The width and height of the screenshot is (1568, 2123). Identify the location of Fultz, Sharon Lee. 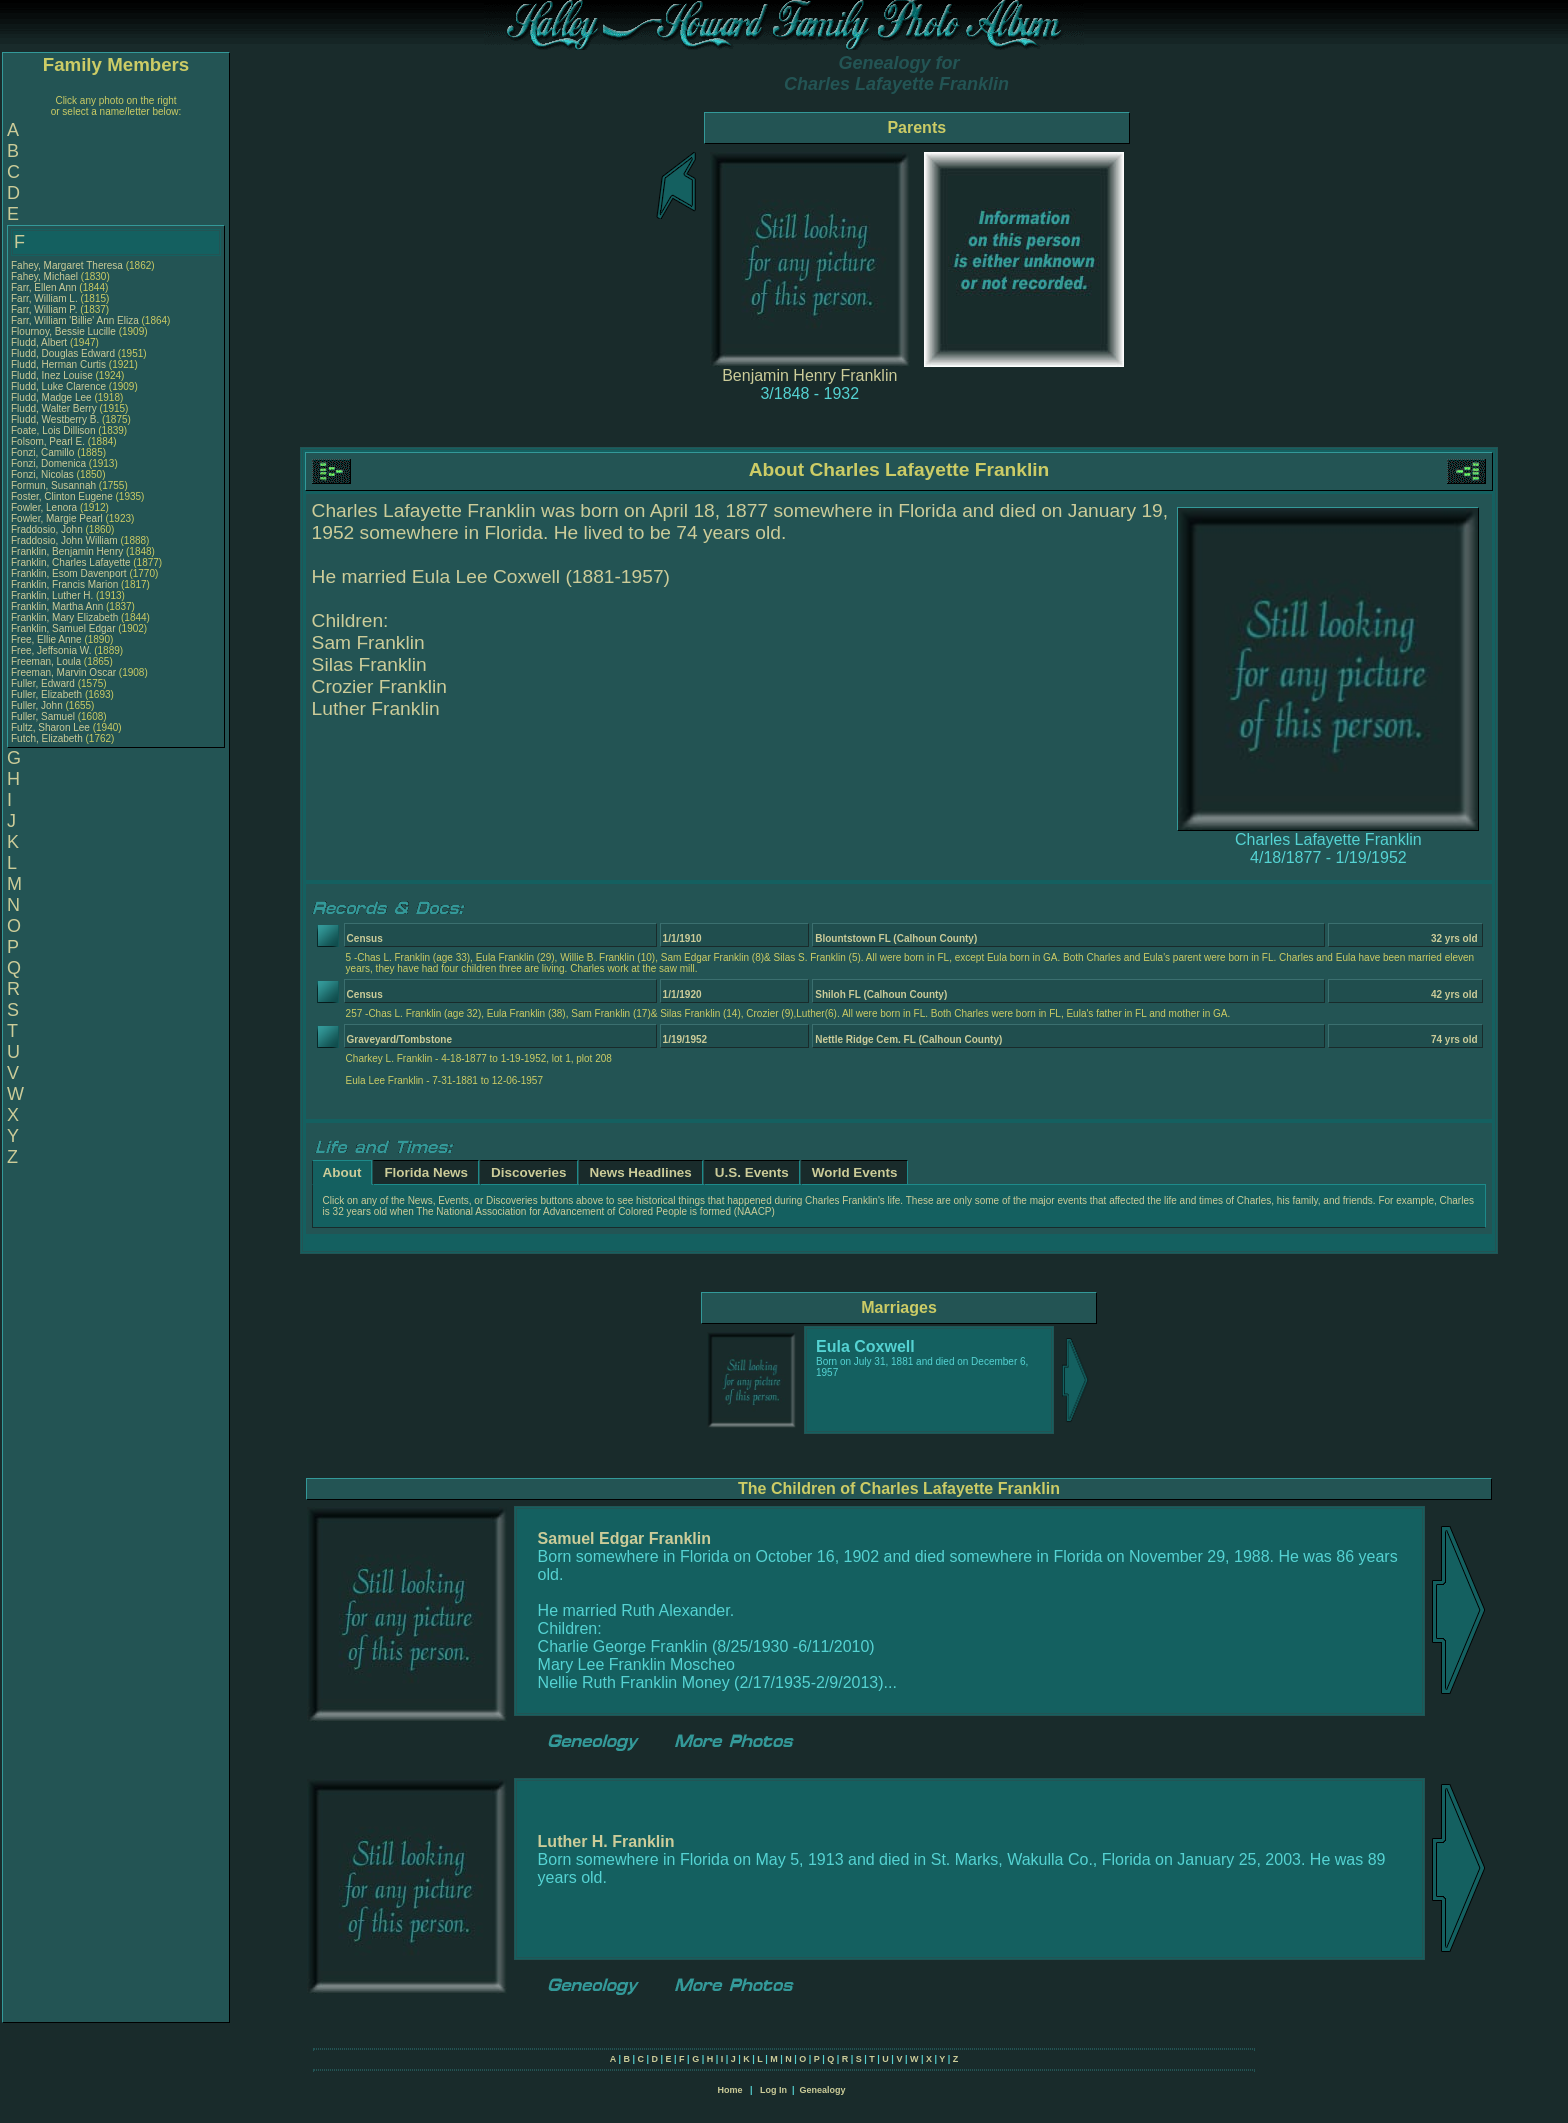
(50, 727).